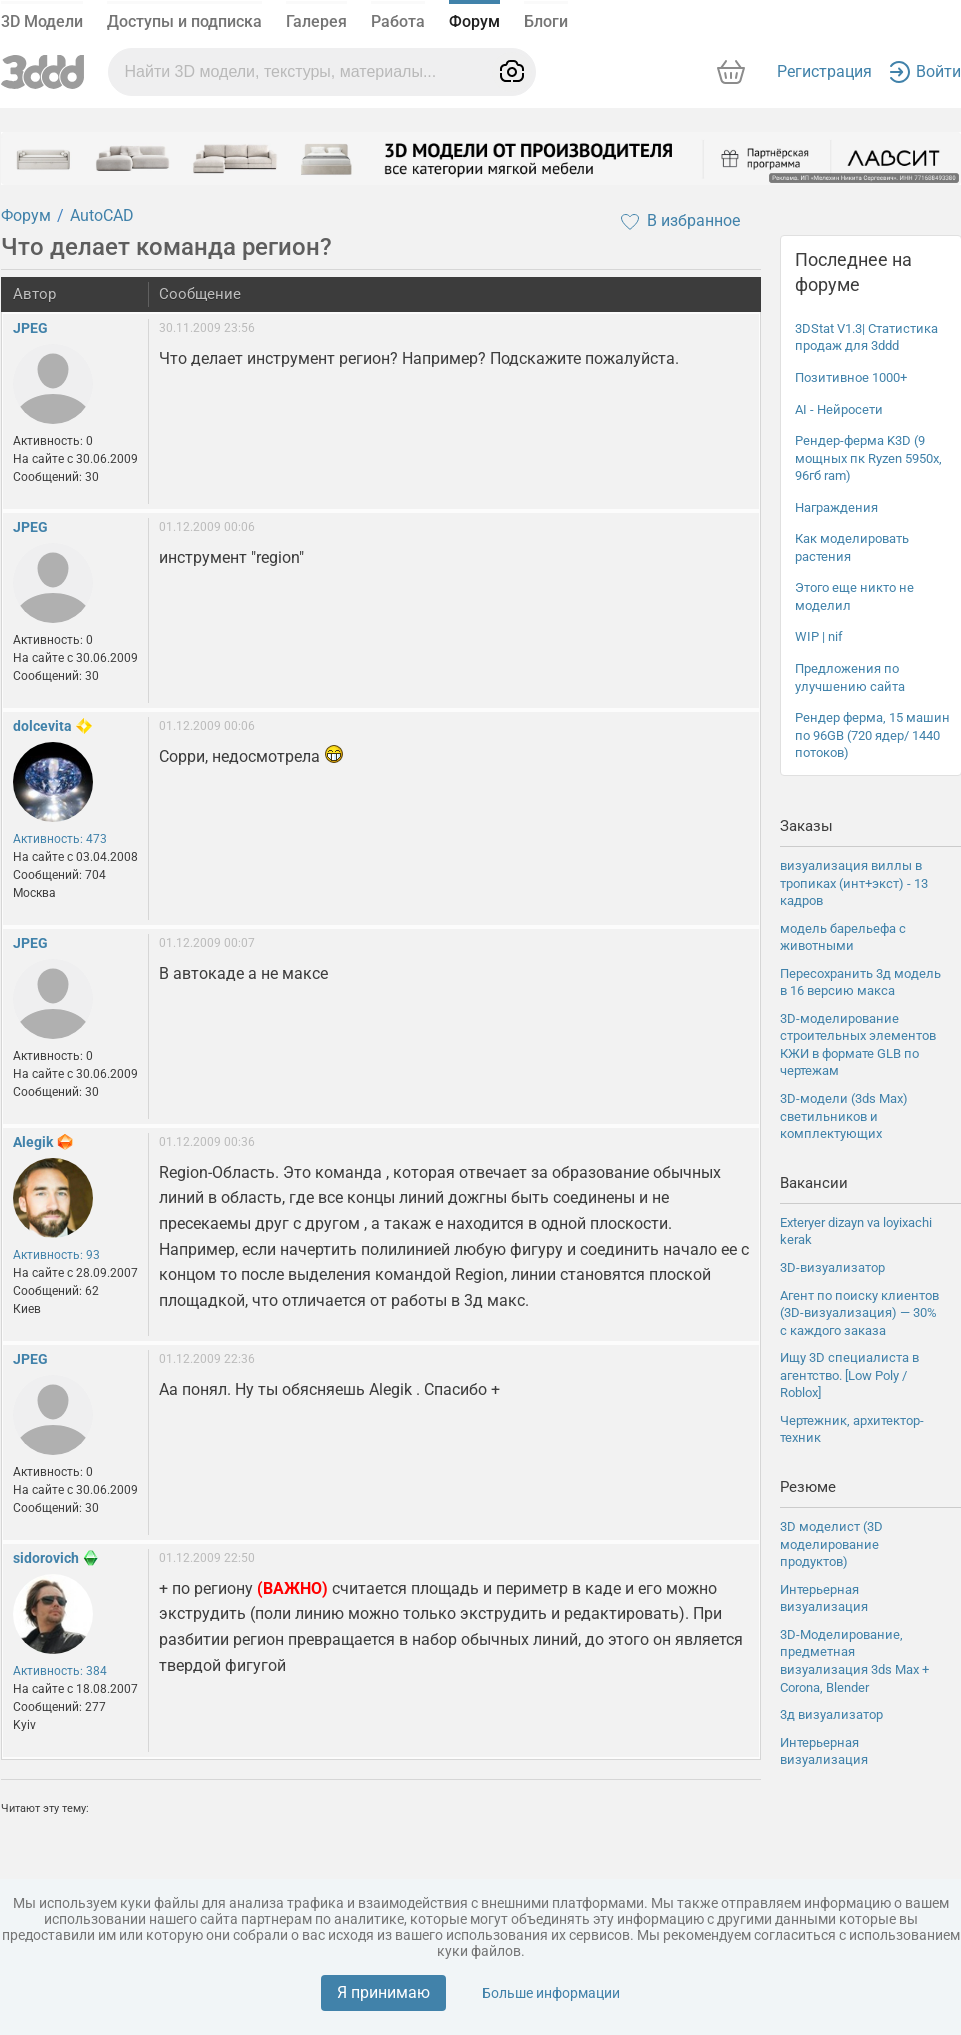  Describe the element at coordinates (814, 1183) in the screenshot. I see `Вакансии` at that location.